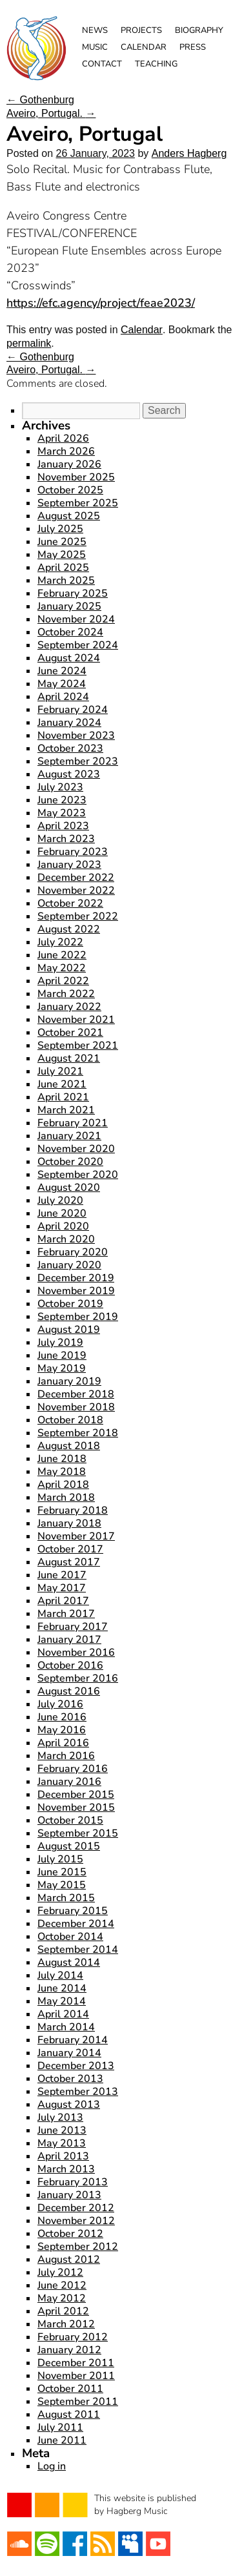 Image resolution: width=242 pixels, height=2576 pixels. What do you see at coordinates (69, 606) in the screenshot?
I see `January 2025` at bounding box center [69, 606].